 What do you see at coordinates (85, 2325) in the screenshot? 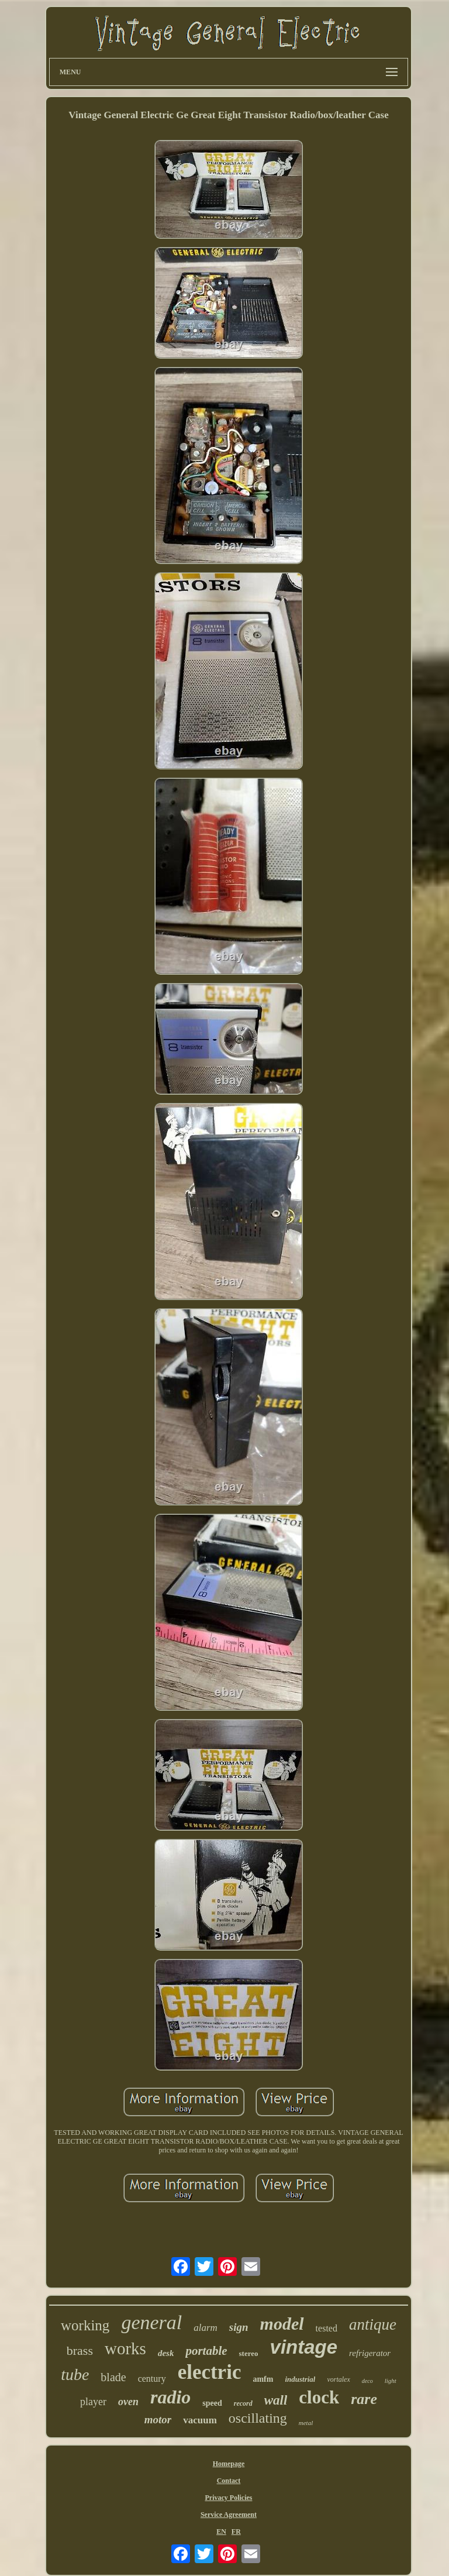
I see `working` at bounding box center [85, 2325].